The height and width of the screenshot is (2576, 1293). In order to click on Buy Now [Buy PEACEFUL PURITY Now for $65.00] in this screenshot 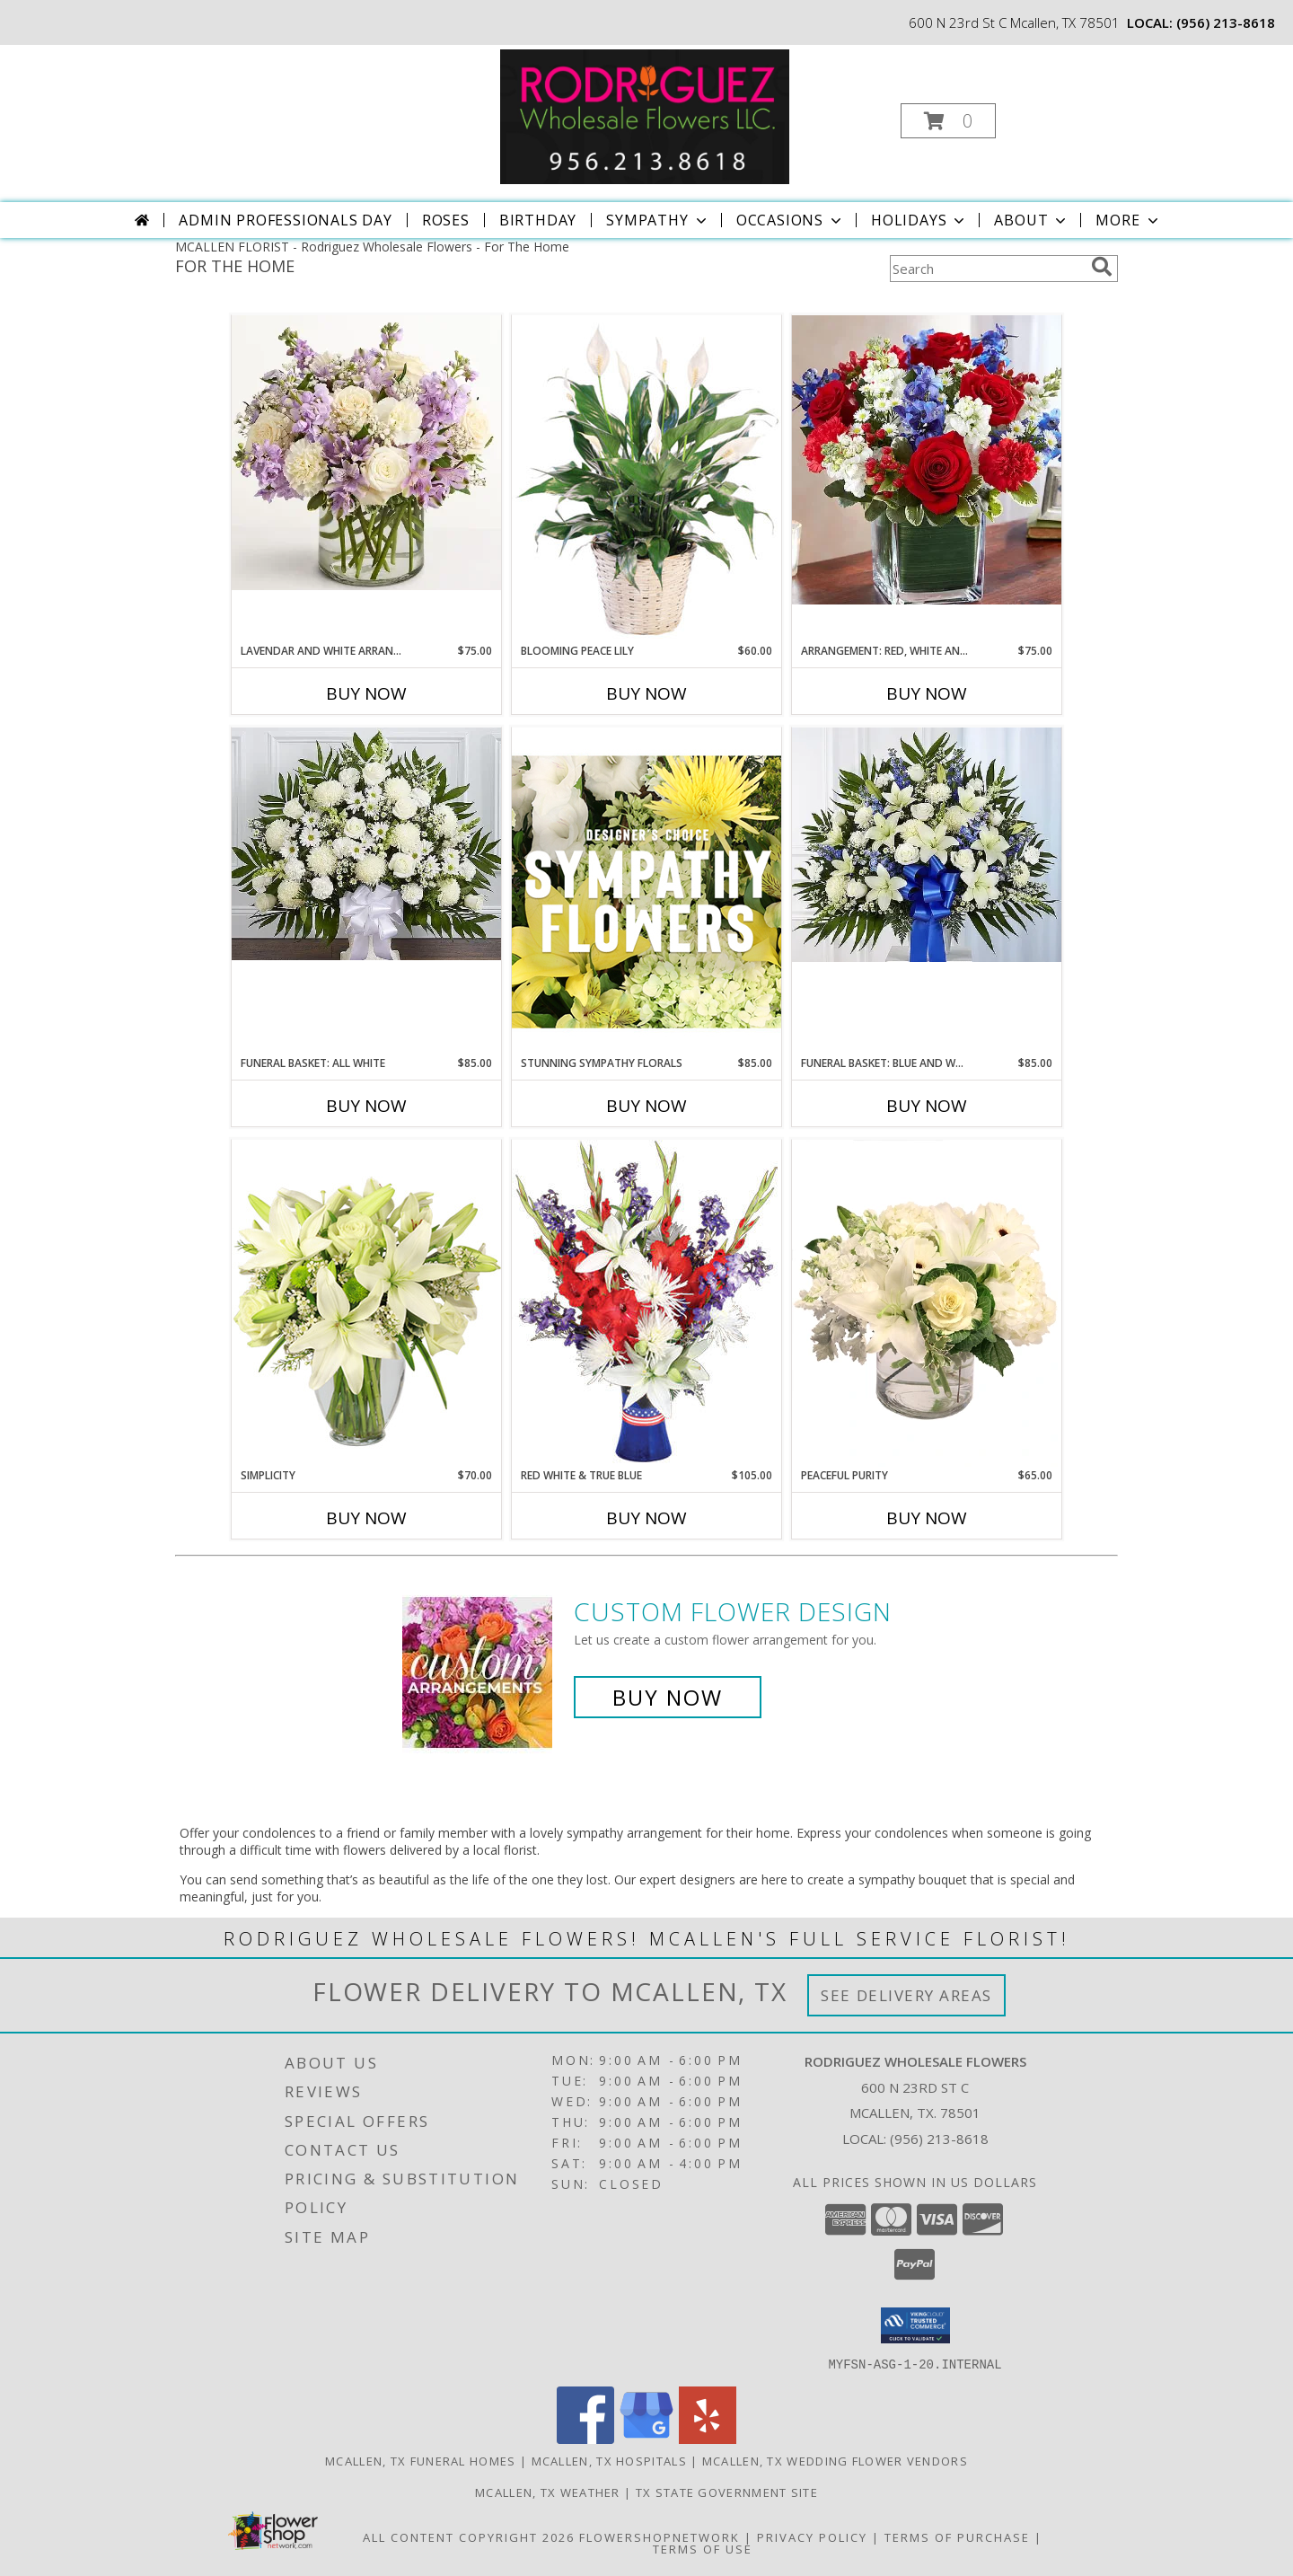, I will do `click(926, 1518)`.